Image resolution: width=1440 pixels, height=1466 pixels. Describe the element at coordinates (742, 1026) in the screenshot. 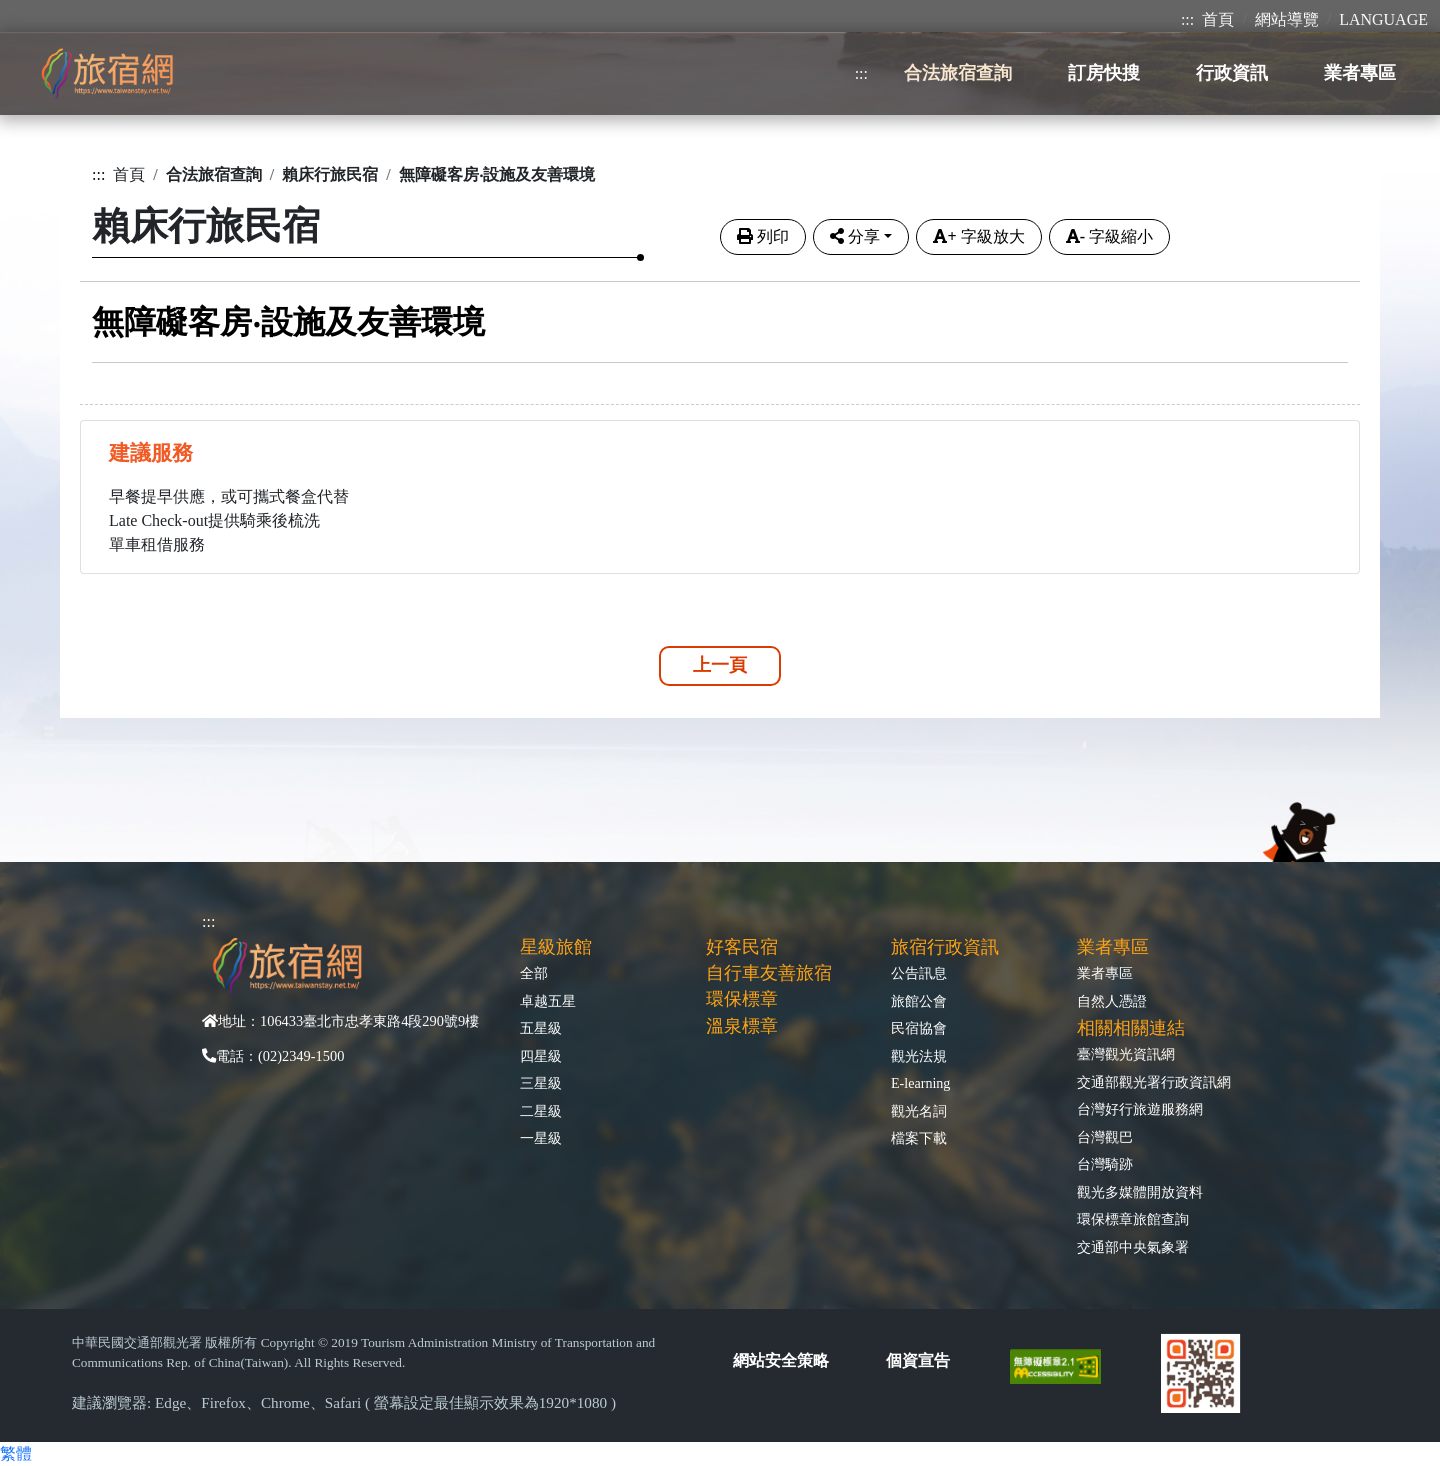

I see `溫泉標章` at that location.